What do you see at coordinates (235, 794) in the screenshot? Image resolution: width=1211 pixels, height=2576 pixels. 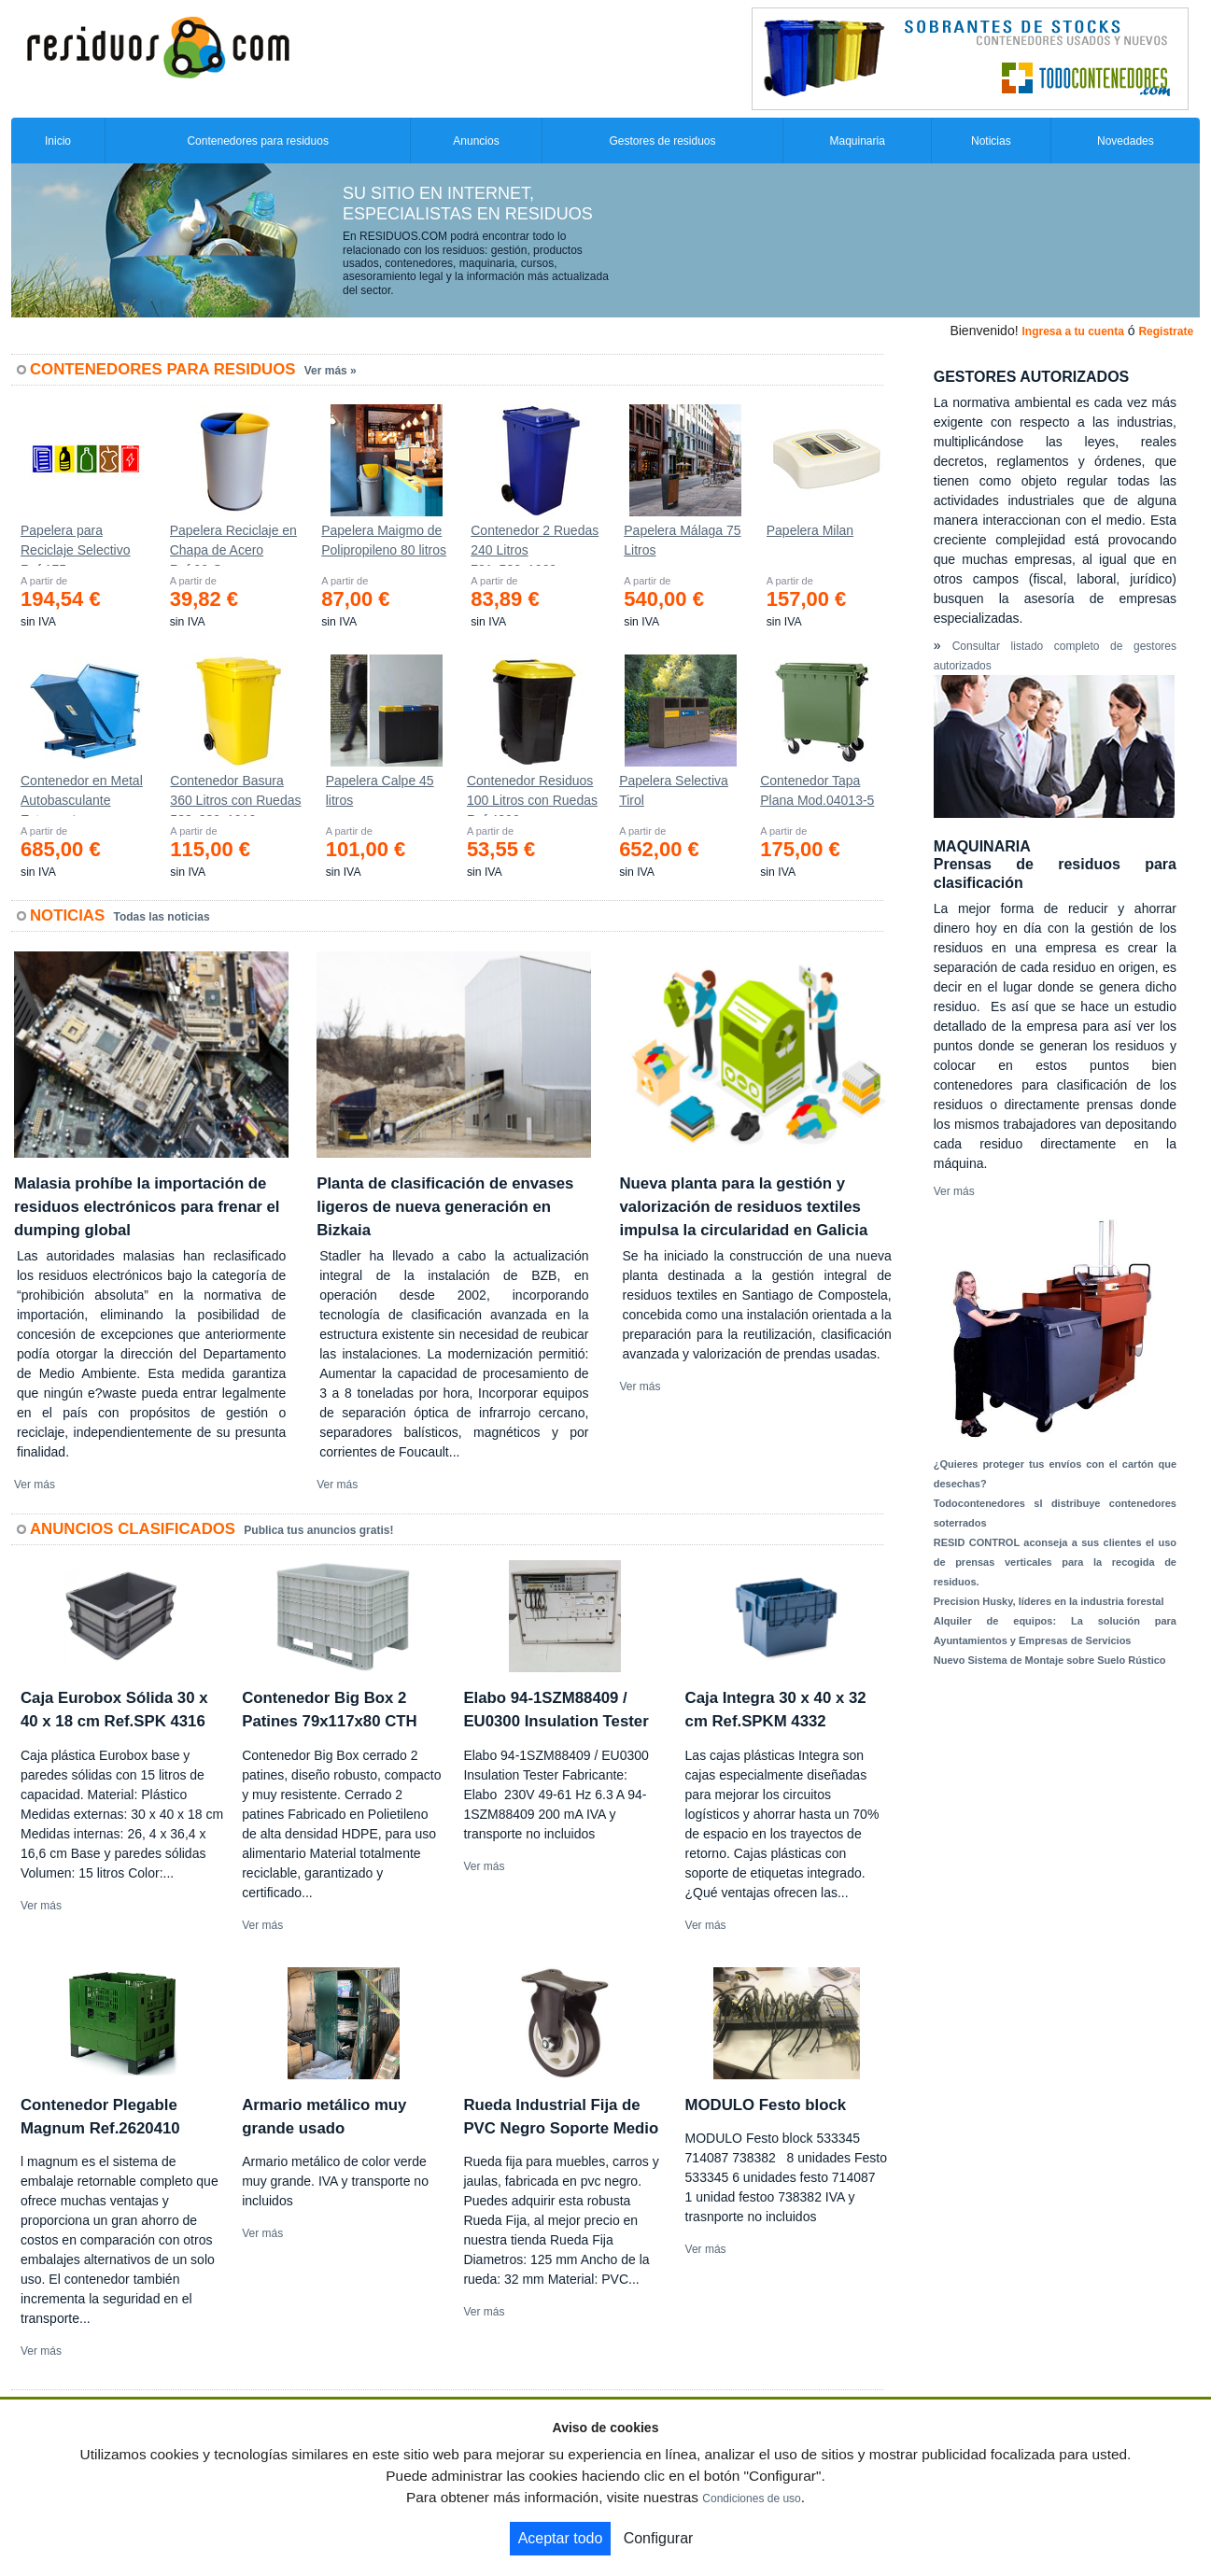 I see `Contenedor Basura 360 Litros con Ruedas 583x880x1010 mm` at bounding box center [235, 794].